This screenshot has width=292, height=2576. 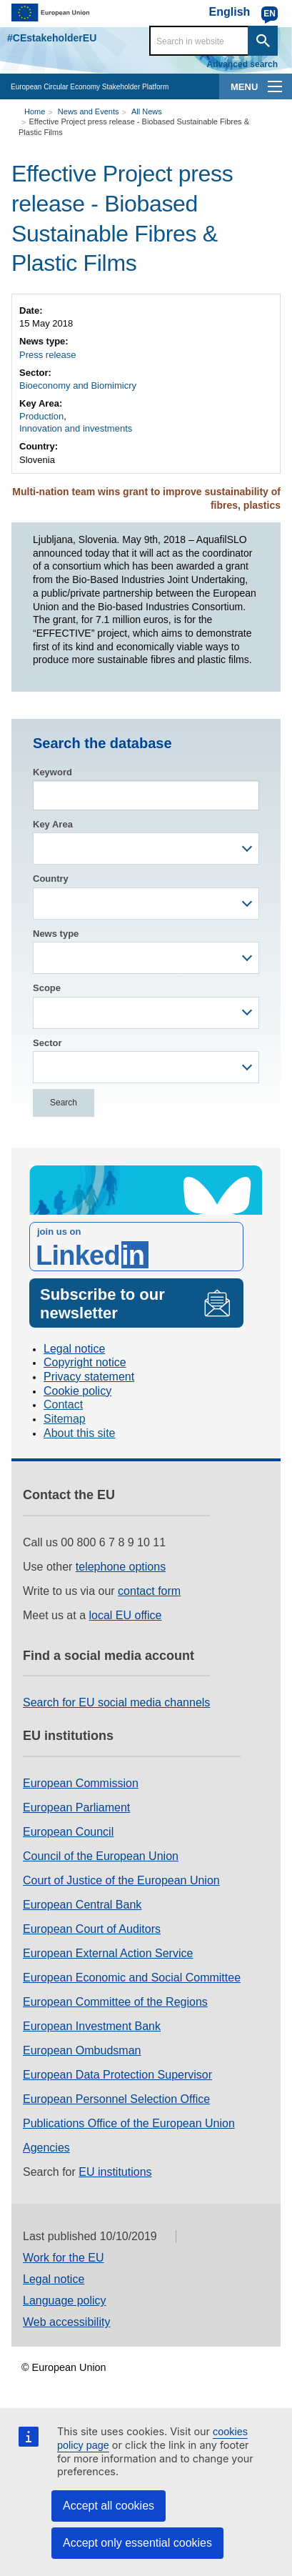 I want to click on Keyword, so click(x=52, y=772).